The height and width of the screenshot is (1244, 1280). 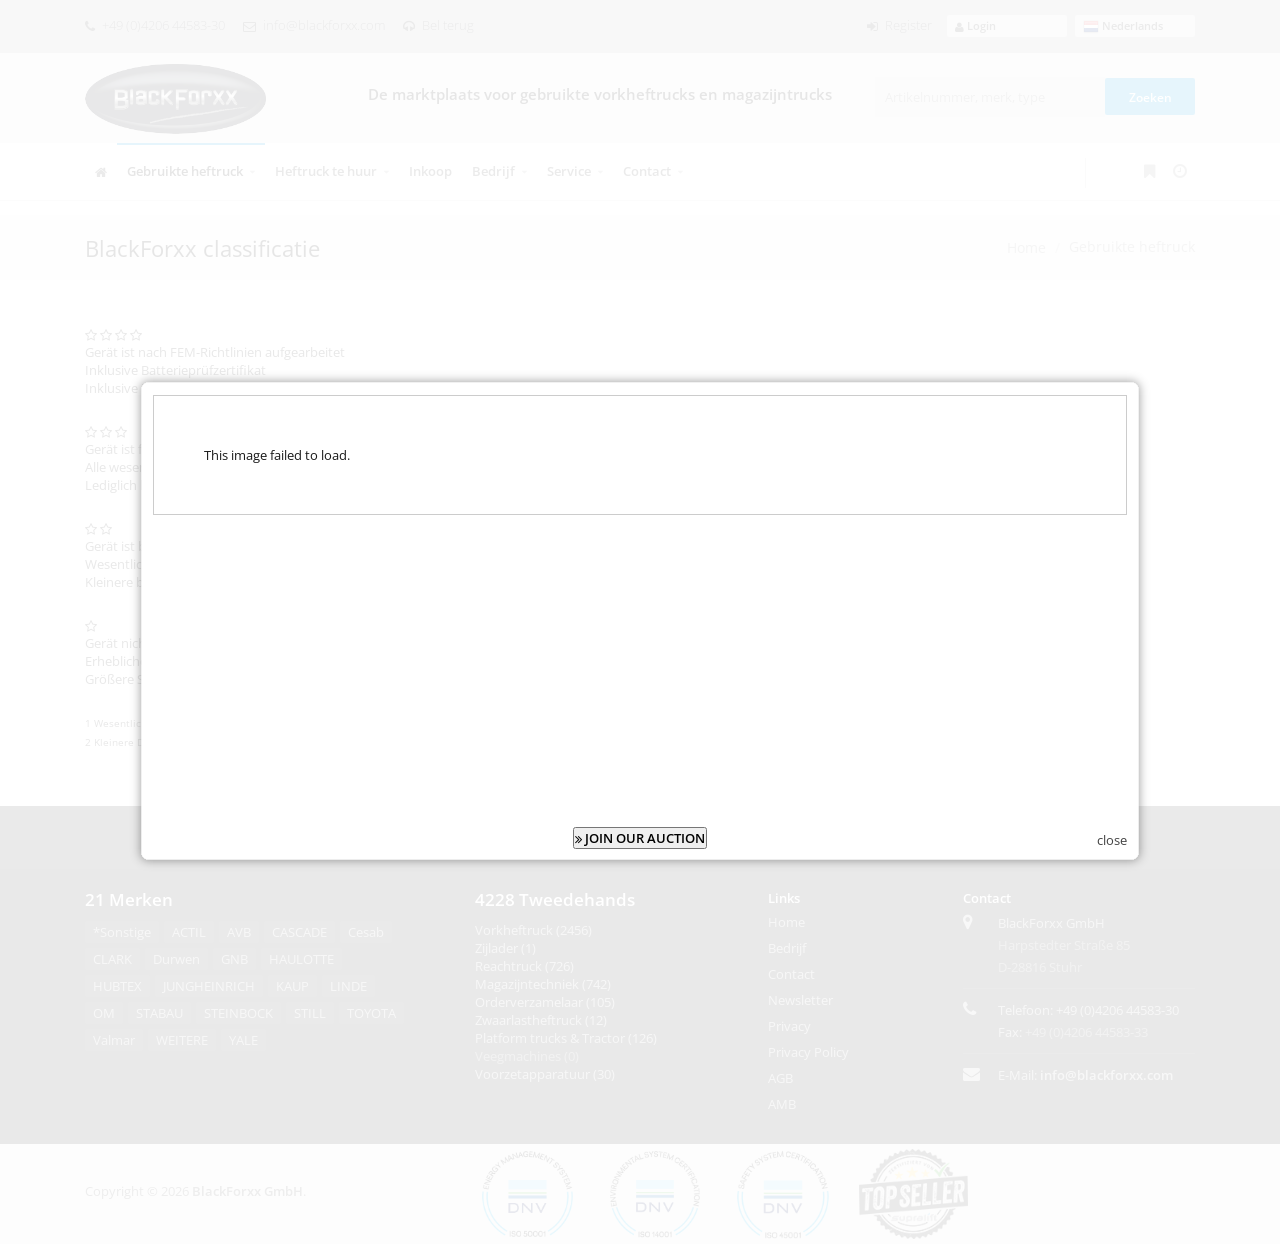 I want to click on close, so click(x=1112, y=828).